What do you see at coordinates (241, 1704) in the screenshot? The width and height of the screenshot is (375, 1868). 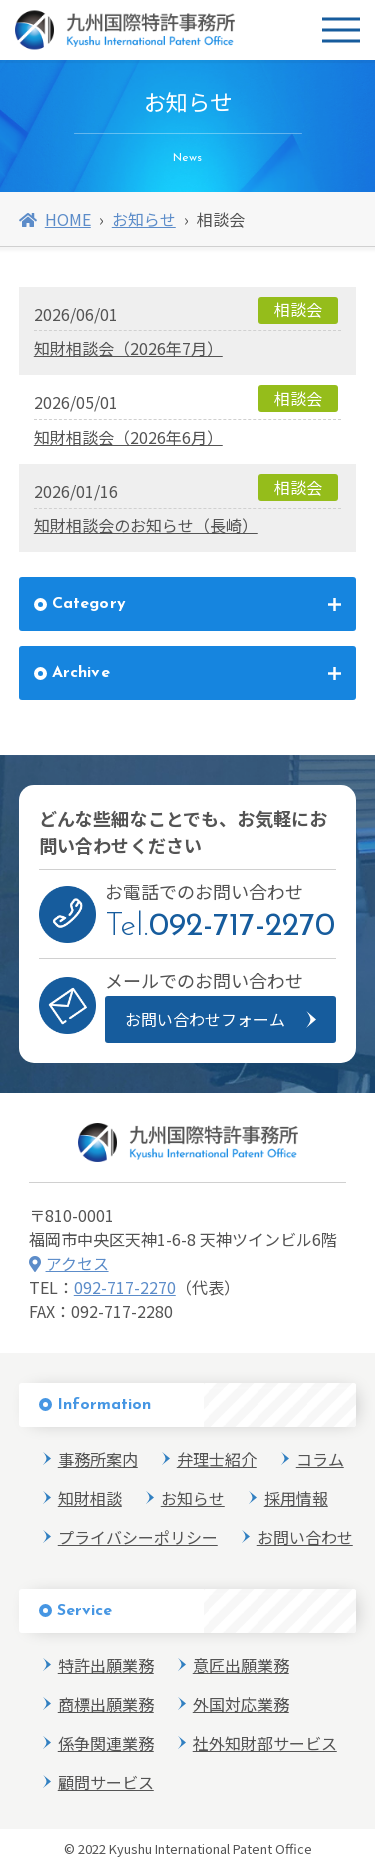 I see `外国対応業務` at bounding box center [241, 1704].